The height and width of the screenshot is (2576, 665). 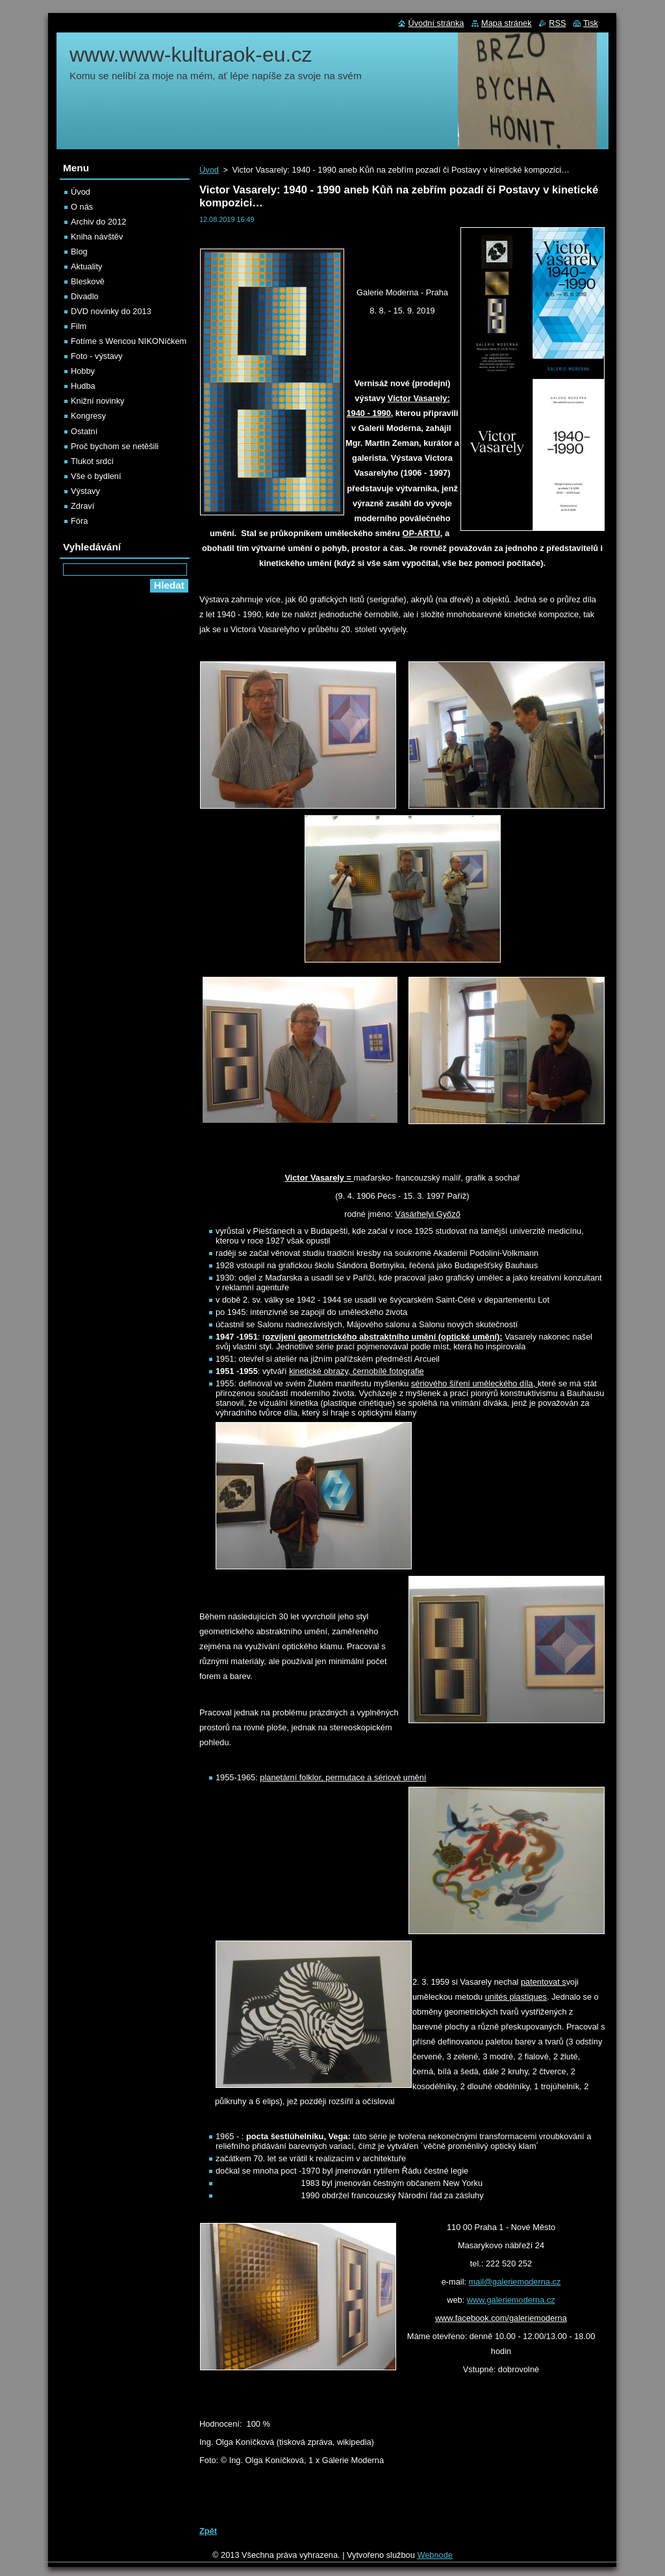 I want to click on Úvod, so click(x=209, y=170).